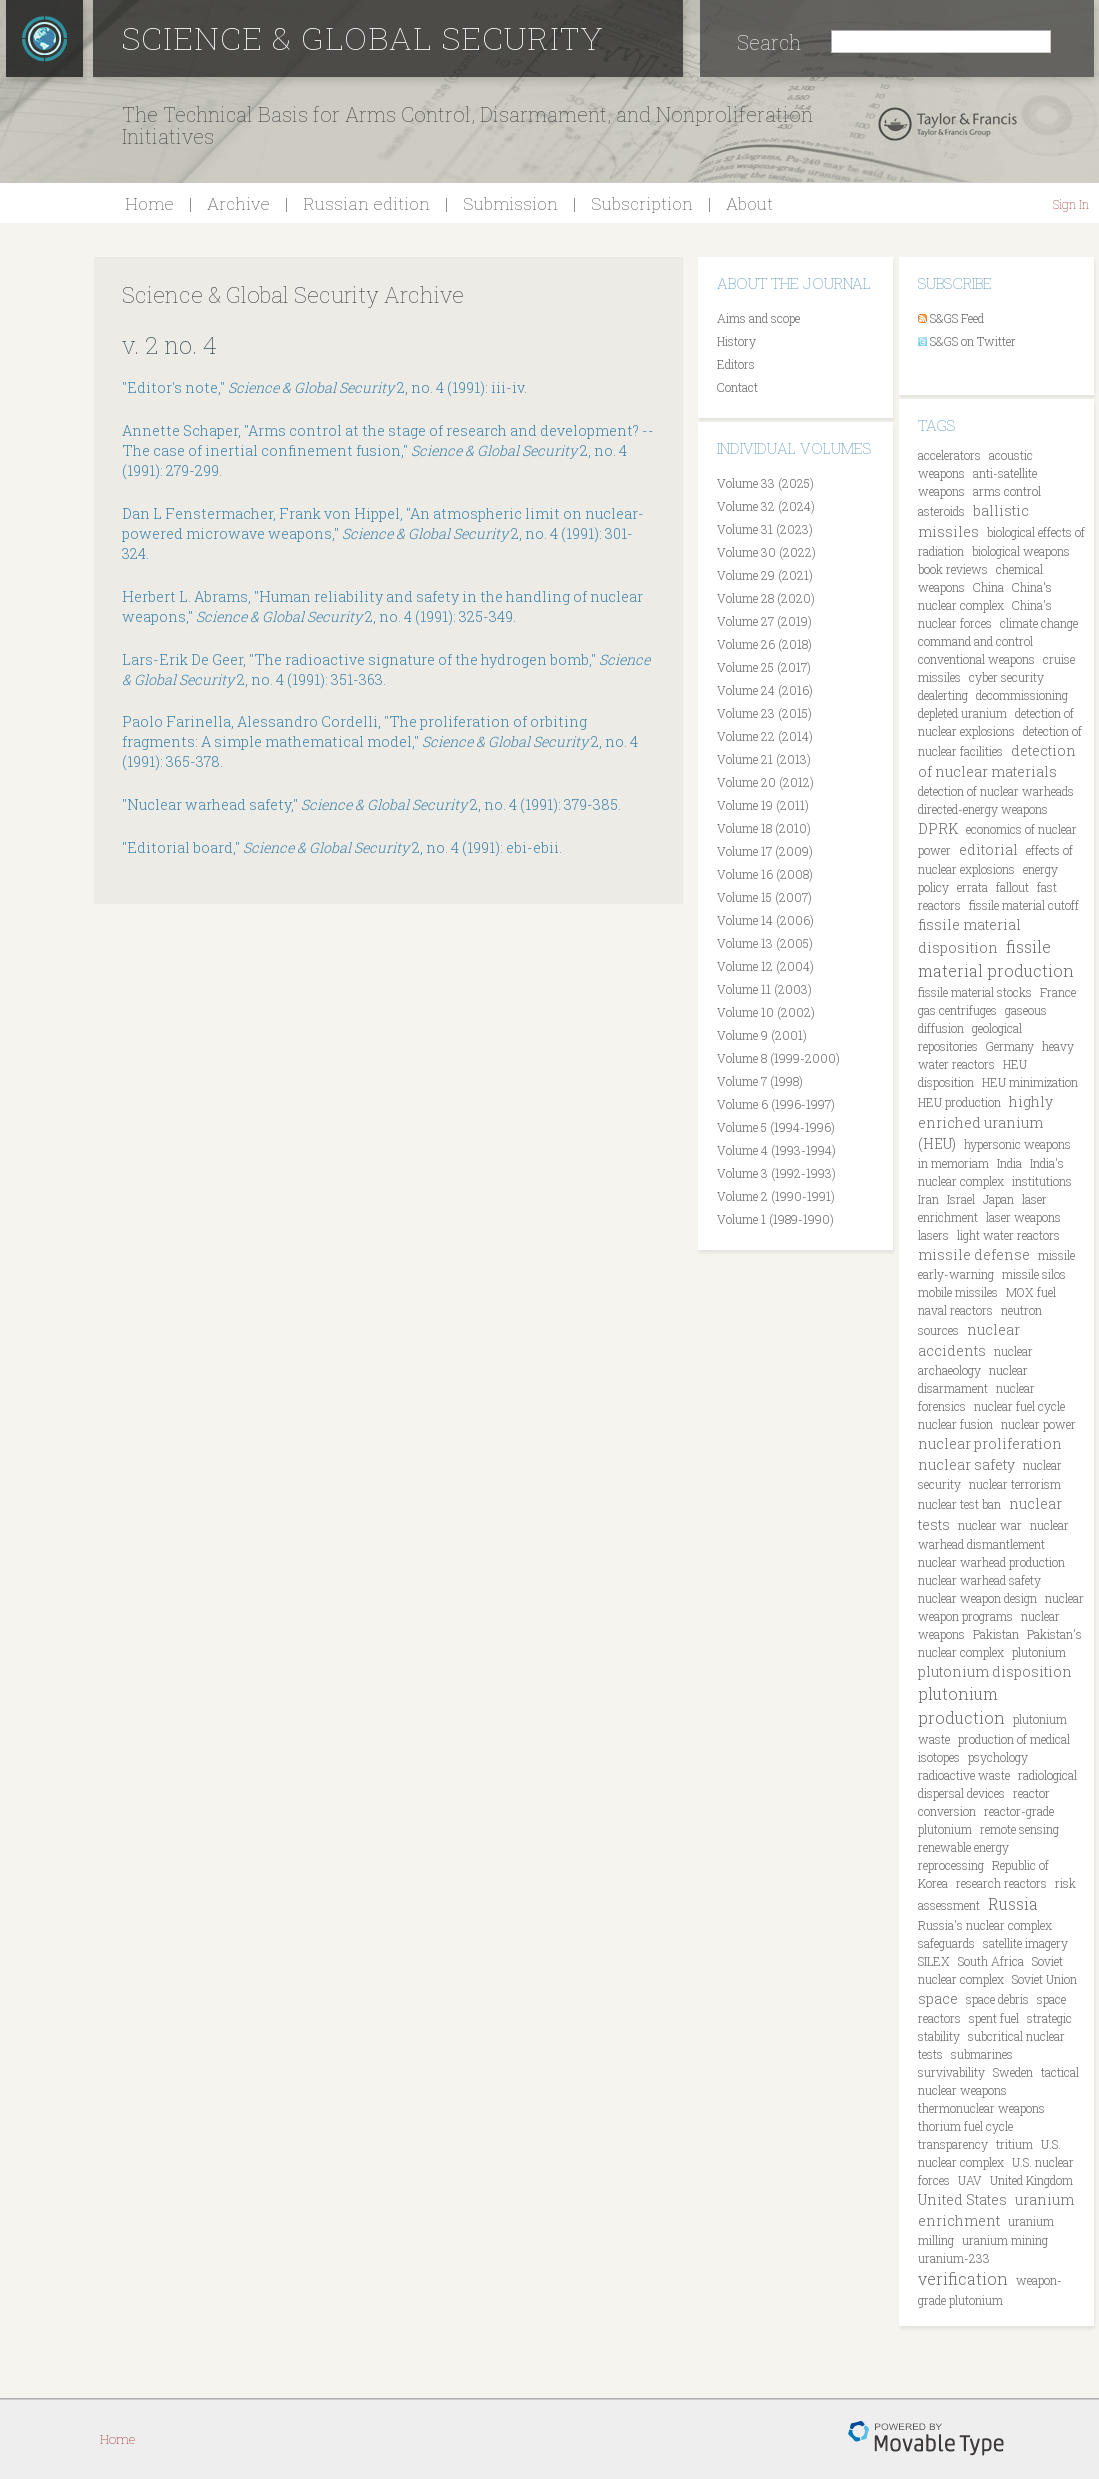 This screenshot has height=2479, width=1099. Describe the element at coordinates (965, 2126) in the screenshot. I see `thorium fuel cycle` at that location.